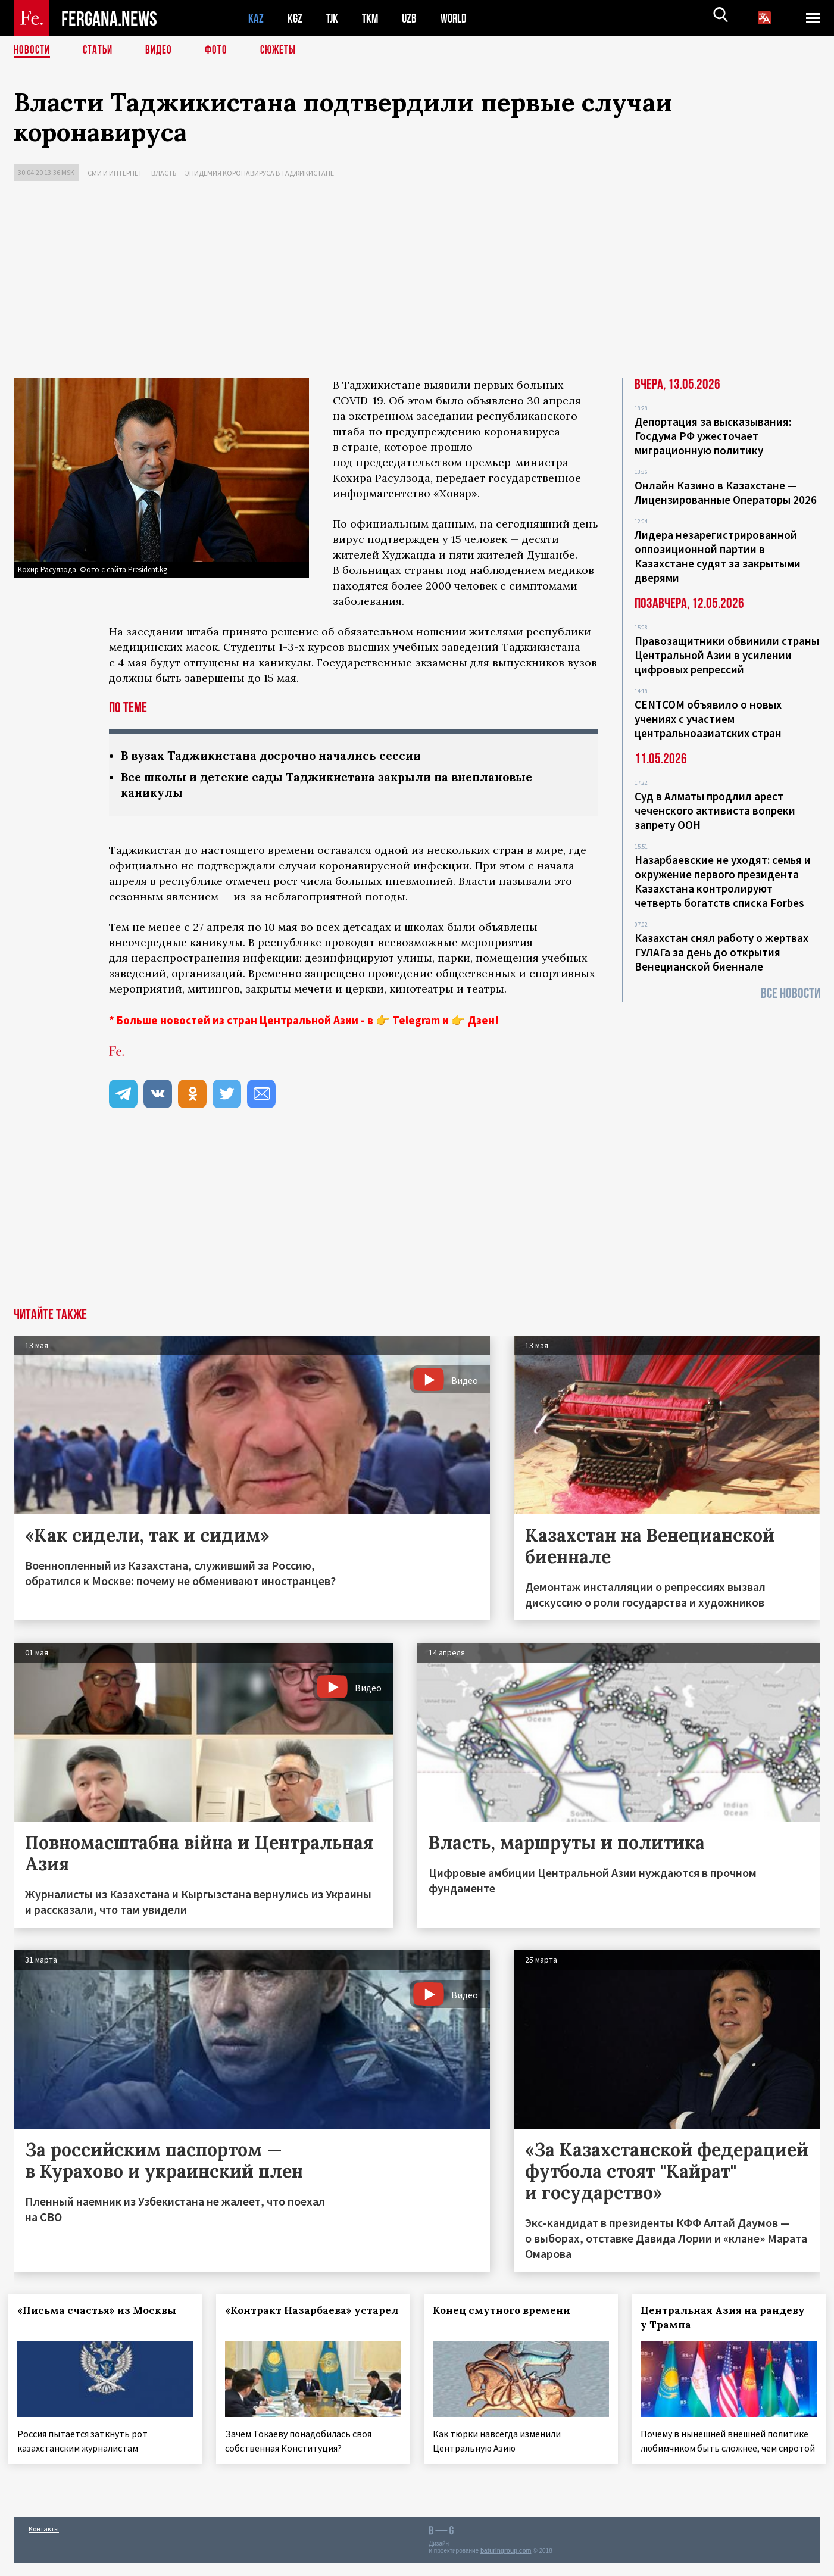 Image resolution: width=834 pixels, height=2576 pixels. Describe the element at coordinates (455, 493) in the screenshot. I see `«Ховар»` at that location.